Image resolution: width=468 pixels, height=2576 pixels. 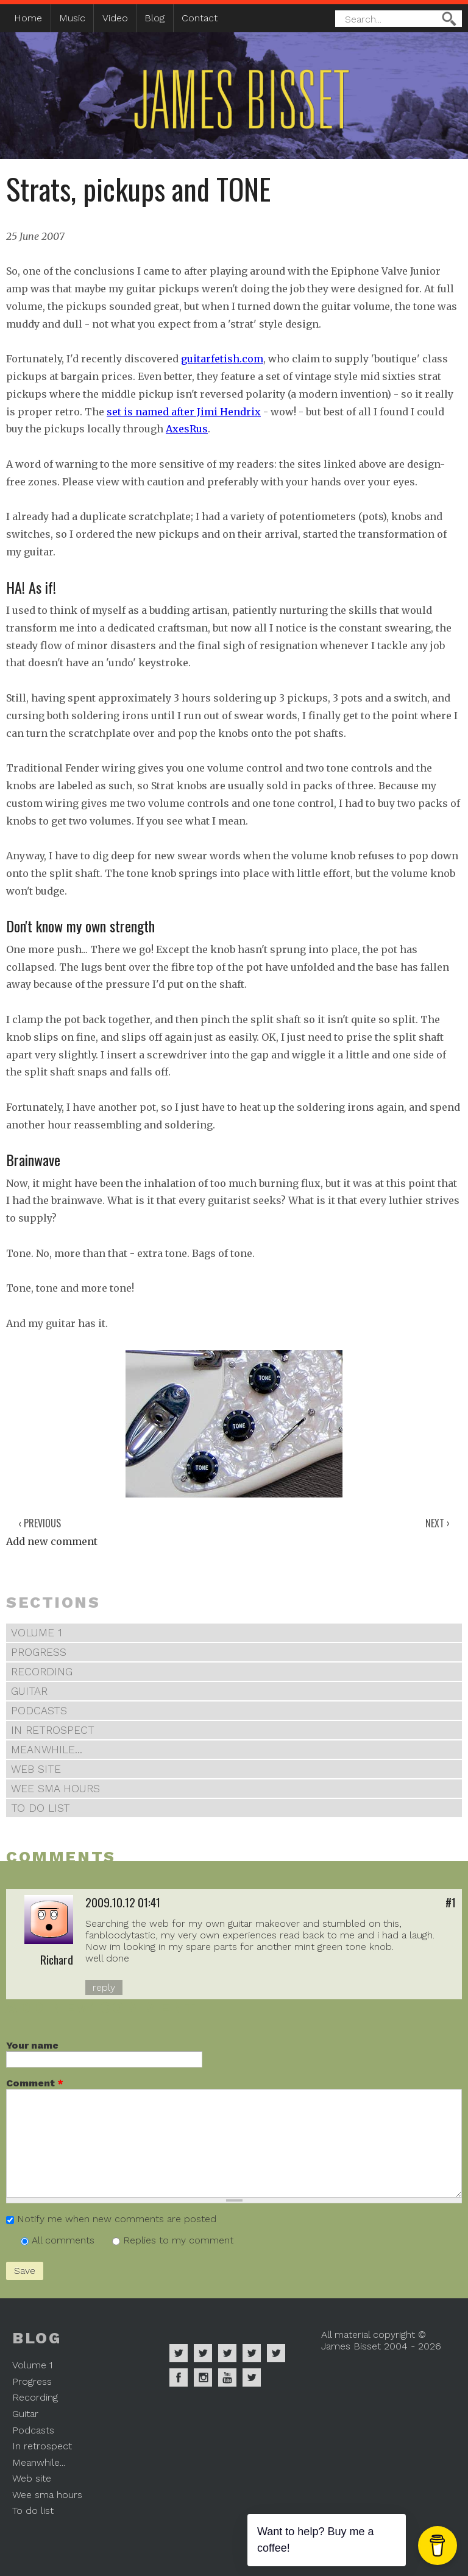 What do you see at coordinates (36, 1769) in the screenshot?
I see `Web site` at bounding box center [36, 1769].